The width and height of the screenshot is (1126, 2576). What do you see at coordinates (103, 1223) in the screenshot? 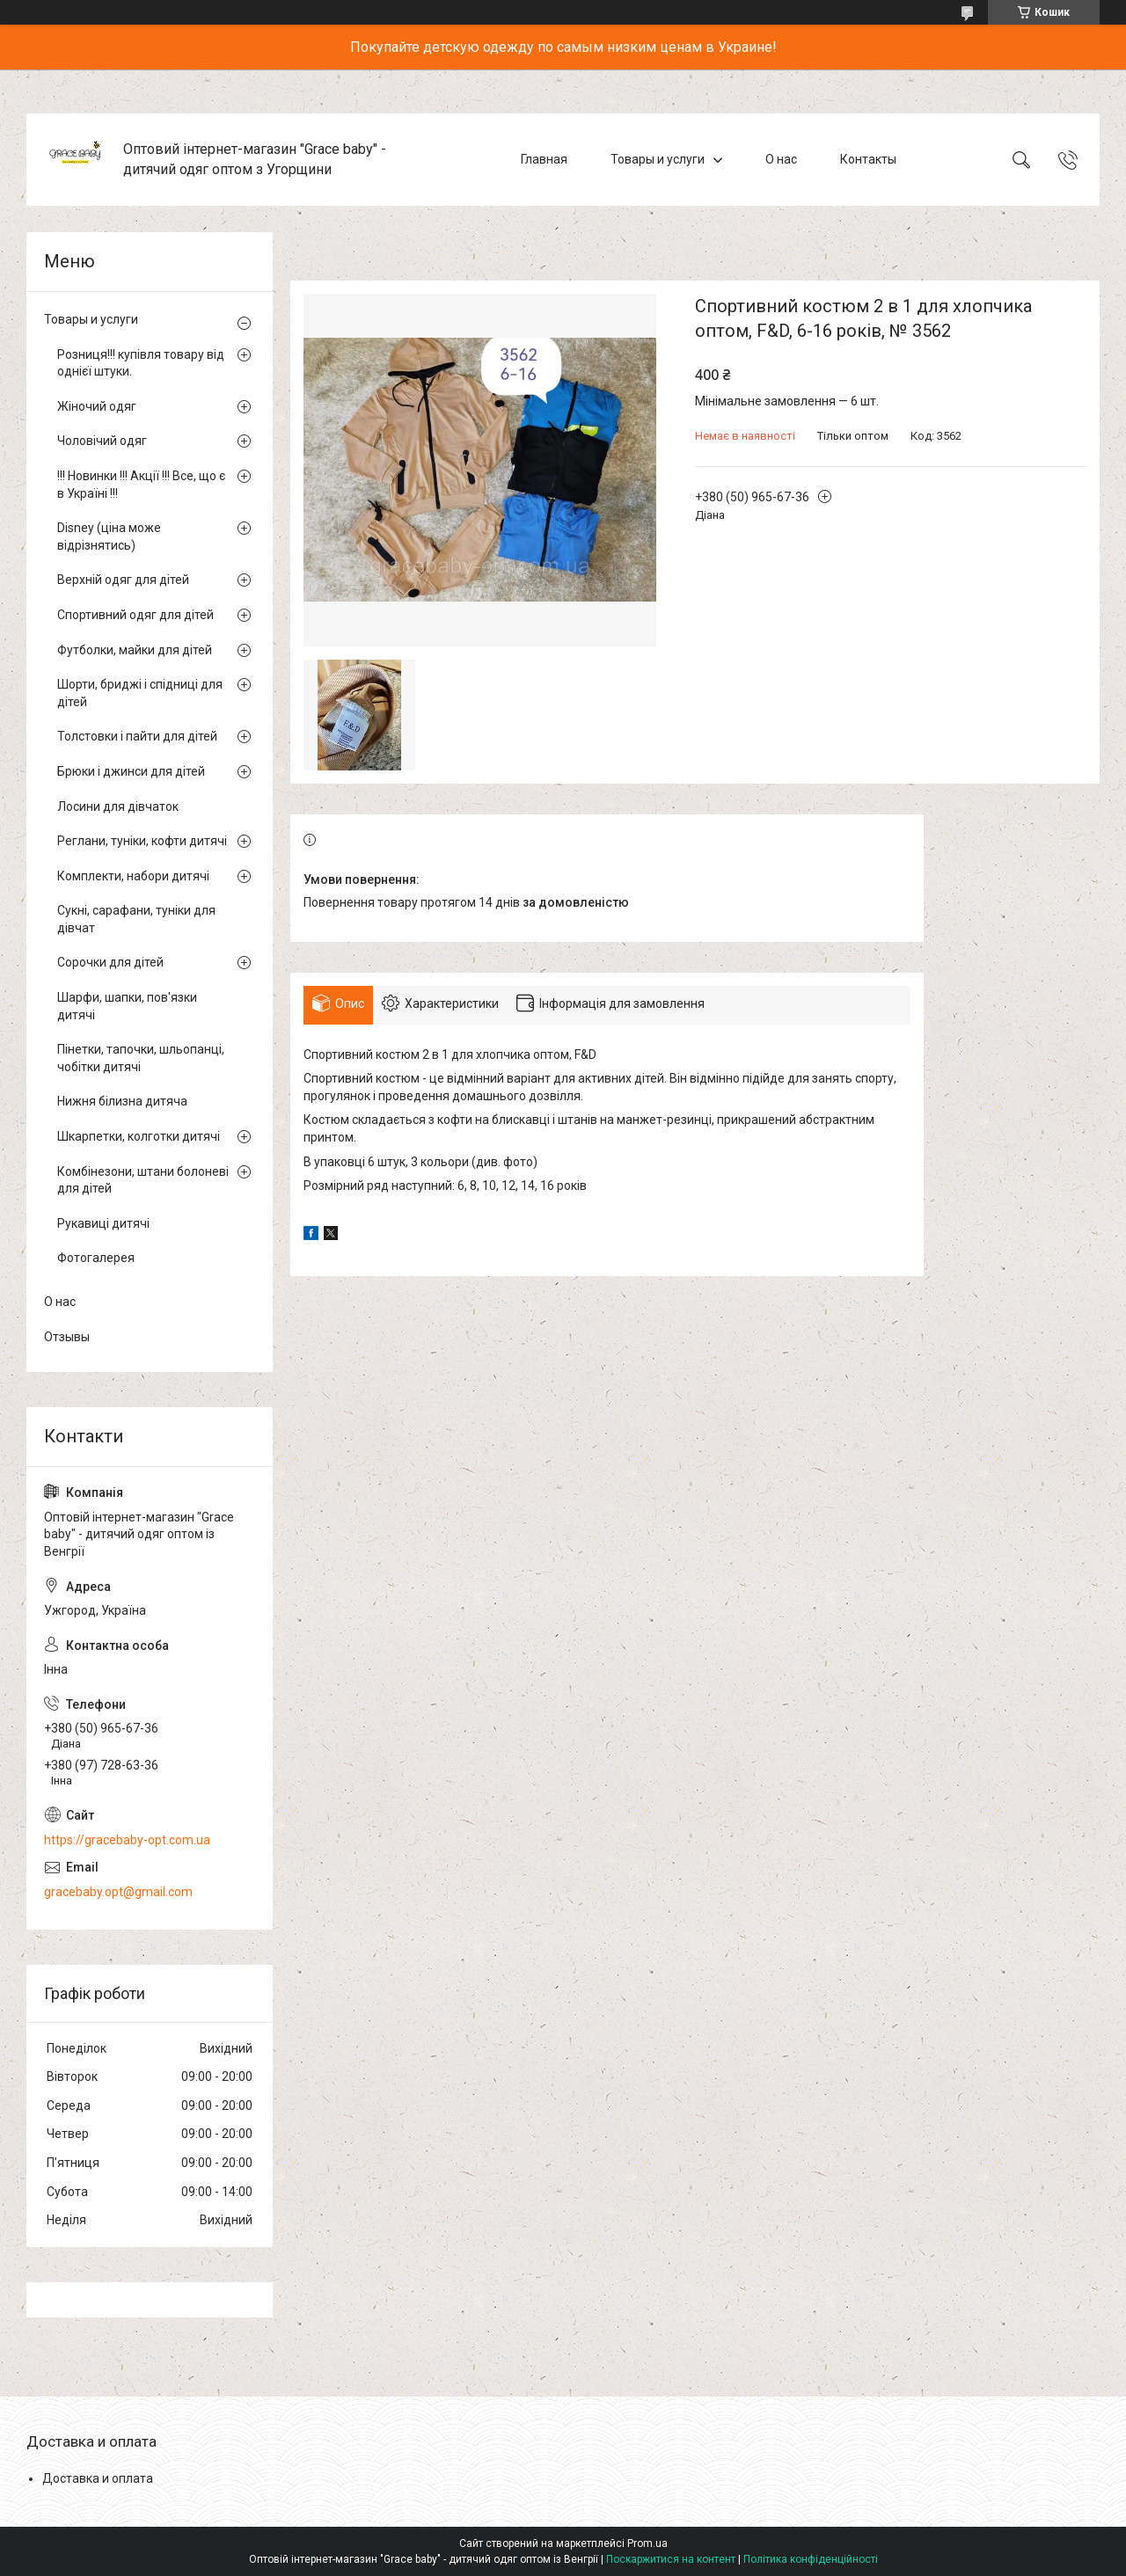
I see `Рукавиці дитячі` at bounding box center [103, 1223].